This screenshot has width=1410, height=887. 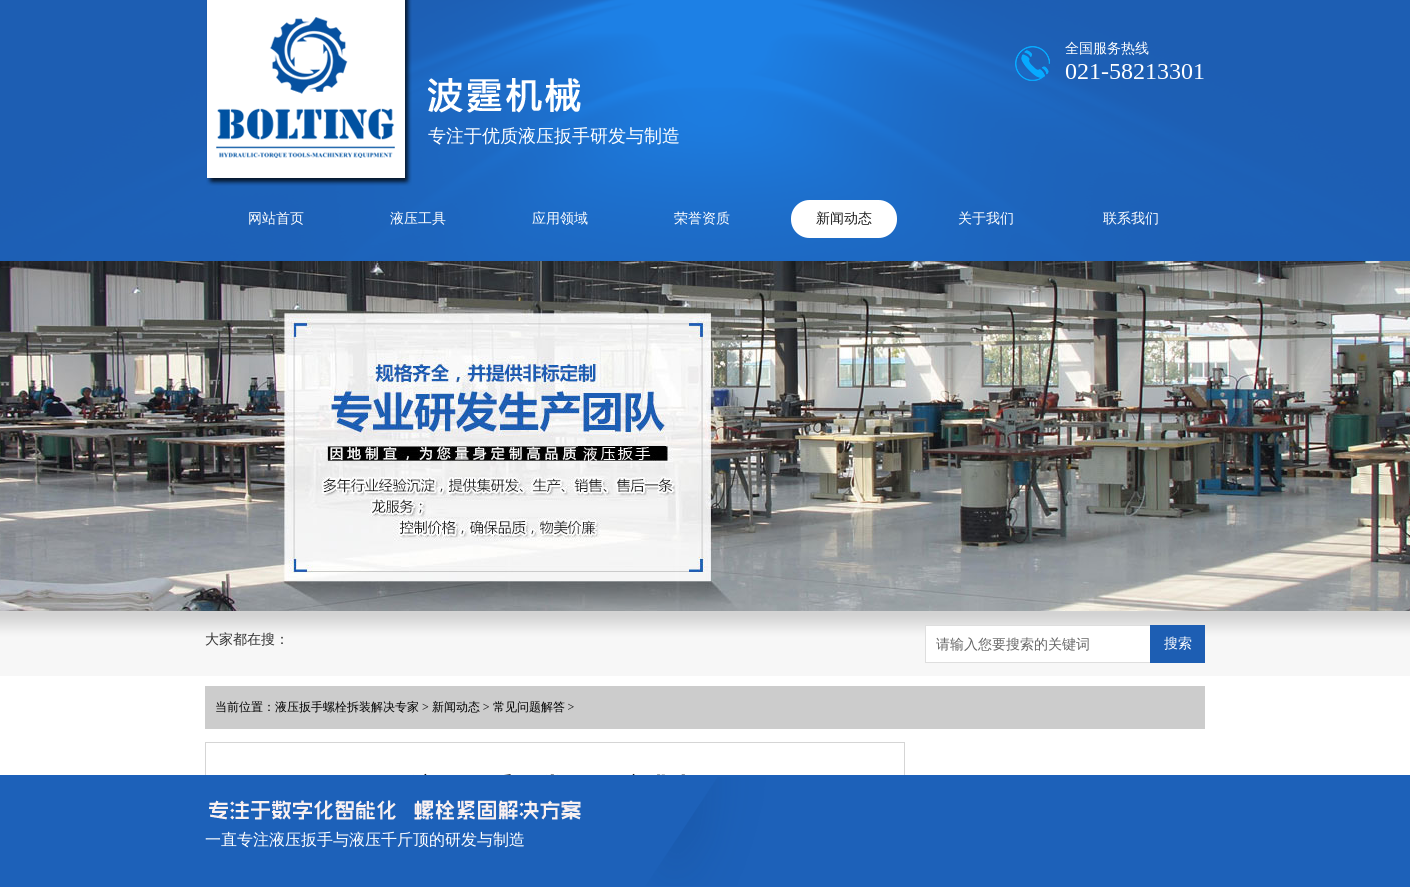 What do you see at coordinates (560, 218) in the screenshot?
I see `应用领域` at bounding box center [560, 218].